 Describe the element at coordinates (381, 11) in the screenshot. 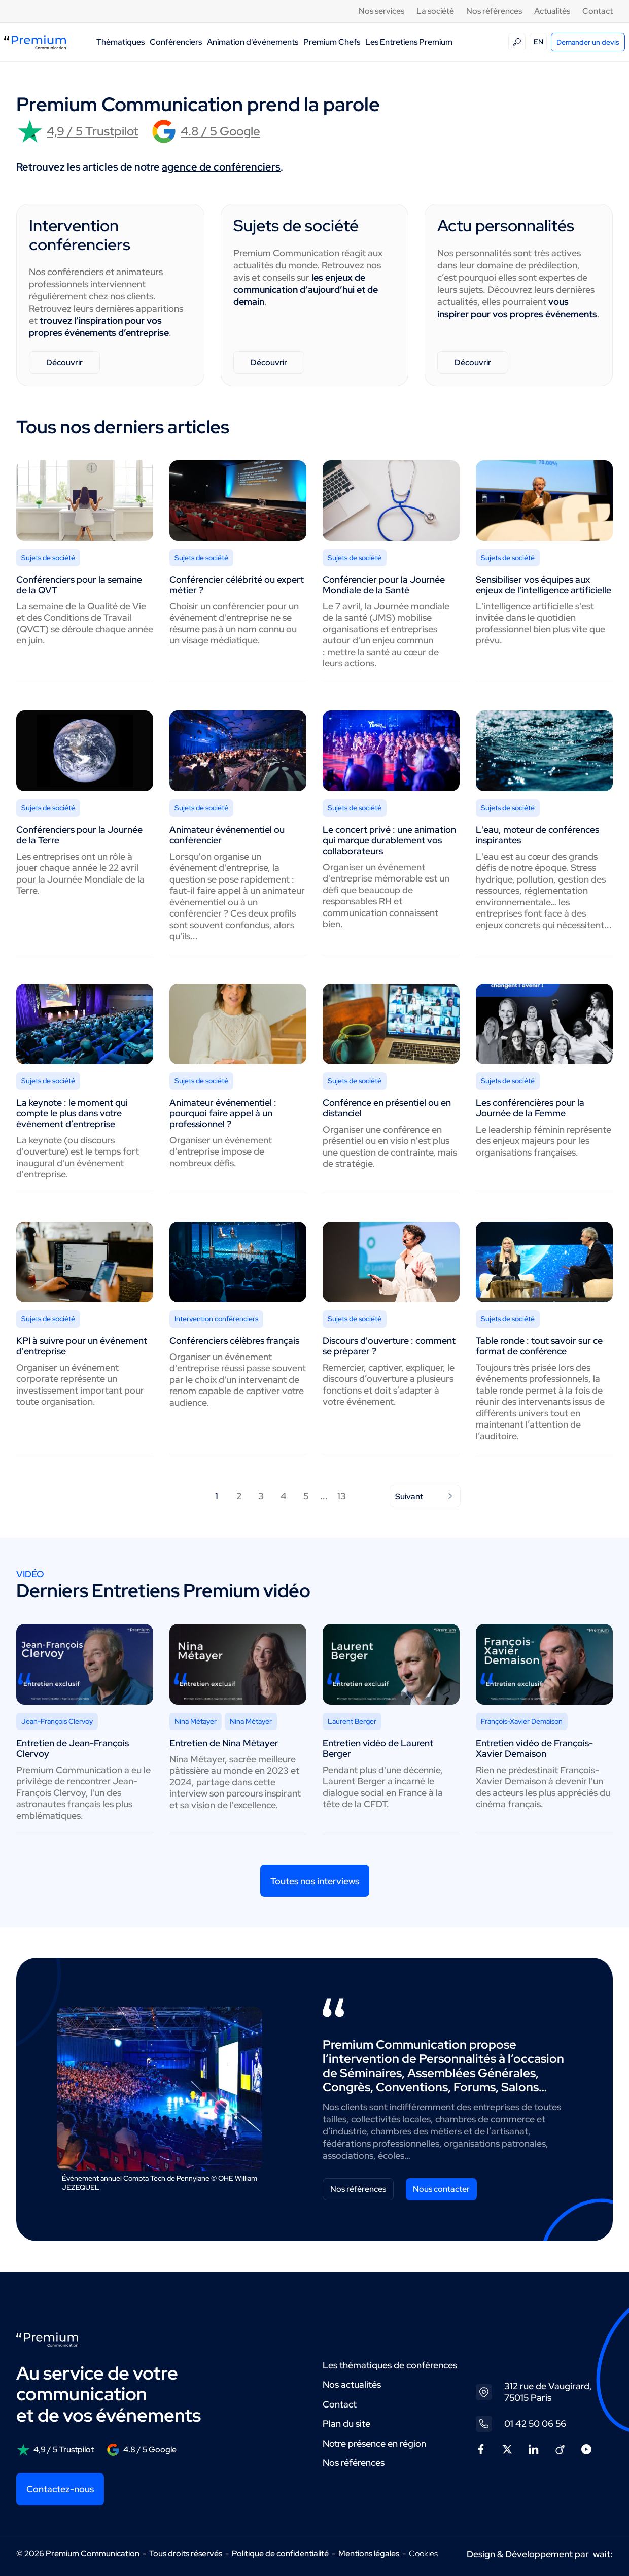

I see `Nos services` at that location.